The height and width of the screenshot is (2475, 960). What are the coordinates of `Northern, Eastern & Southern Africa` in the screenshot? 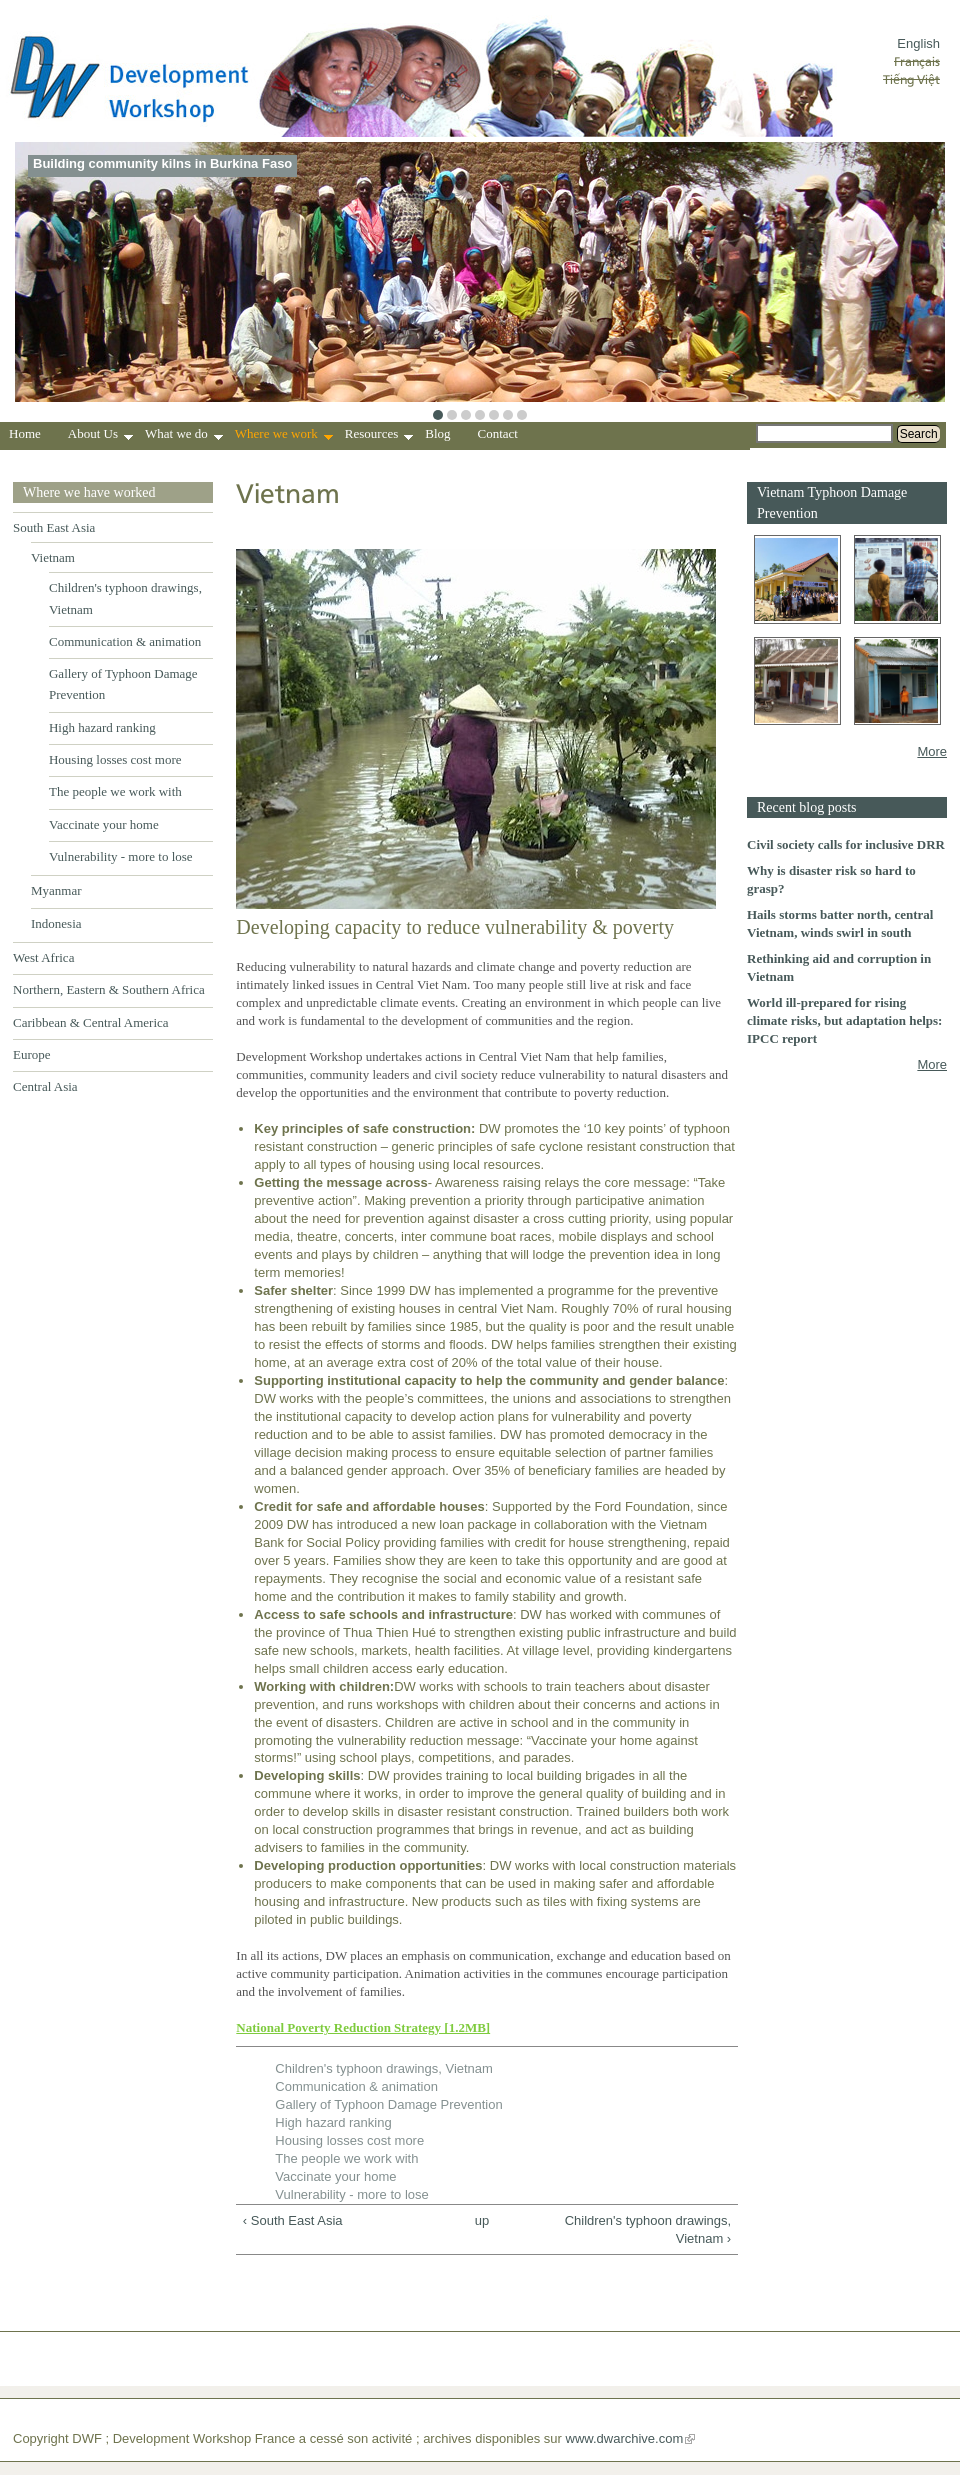 It's located at (109, 989).